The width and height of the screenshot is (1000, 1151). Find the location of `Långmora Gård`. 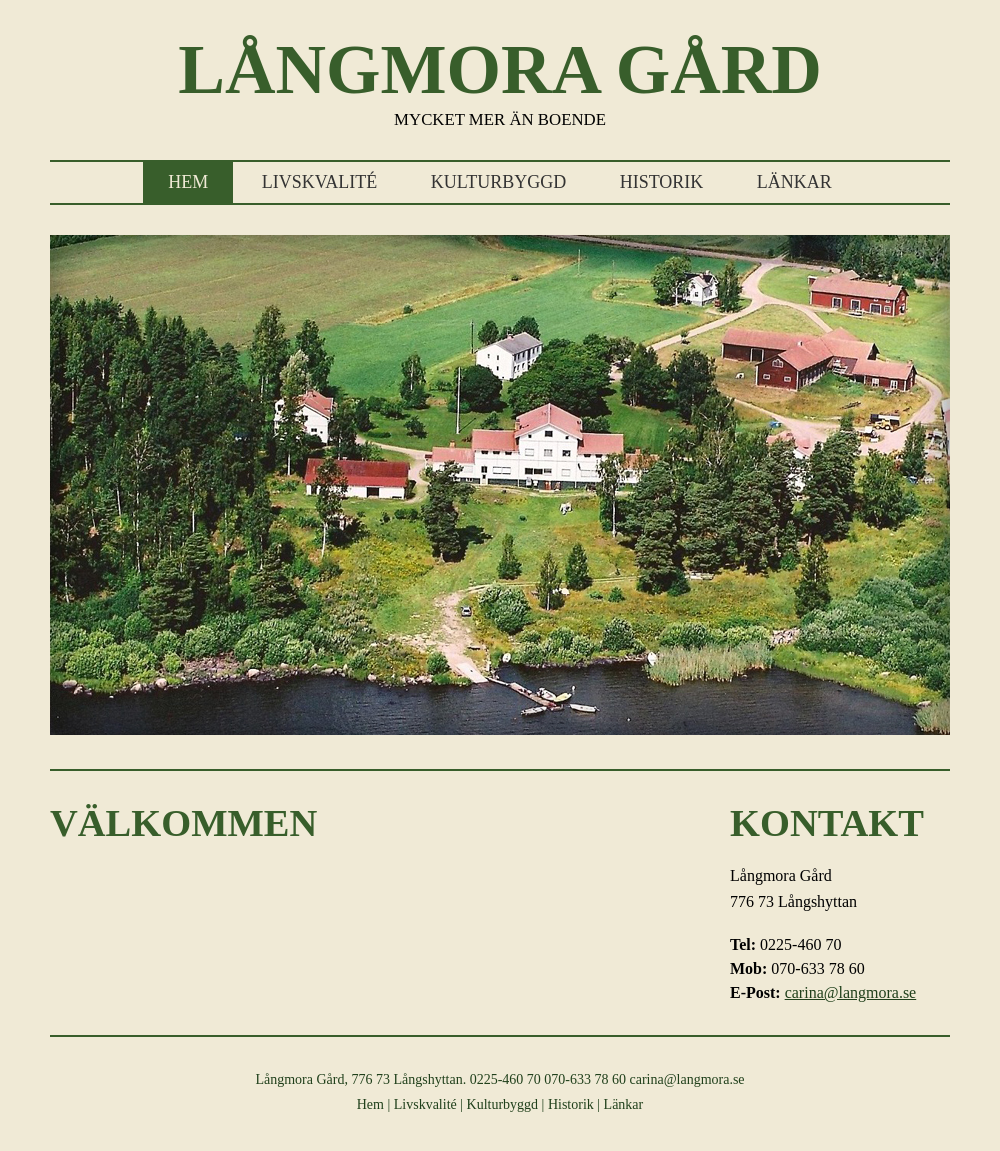

Långmora Gård is located at coordinates (500, 69).